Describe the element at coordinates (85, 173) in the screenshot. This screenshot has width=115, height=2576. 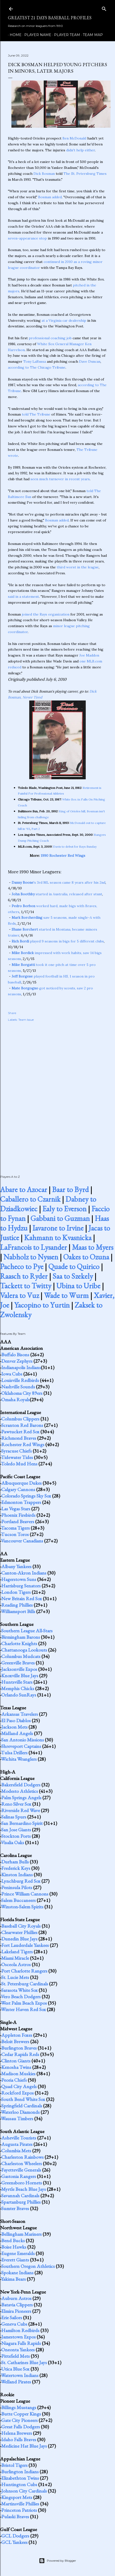
I see `The St. Petersburg Times` at that location.